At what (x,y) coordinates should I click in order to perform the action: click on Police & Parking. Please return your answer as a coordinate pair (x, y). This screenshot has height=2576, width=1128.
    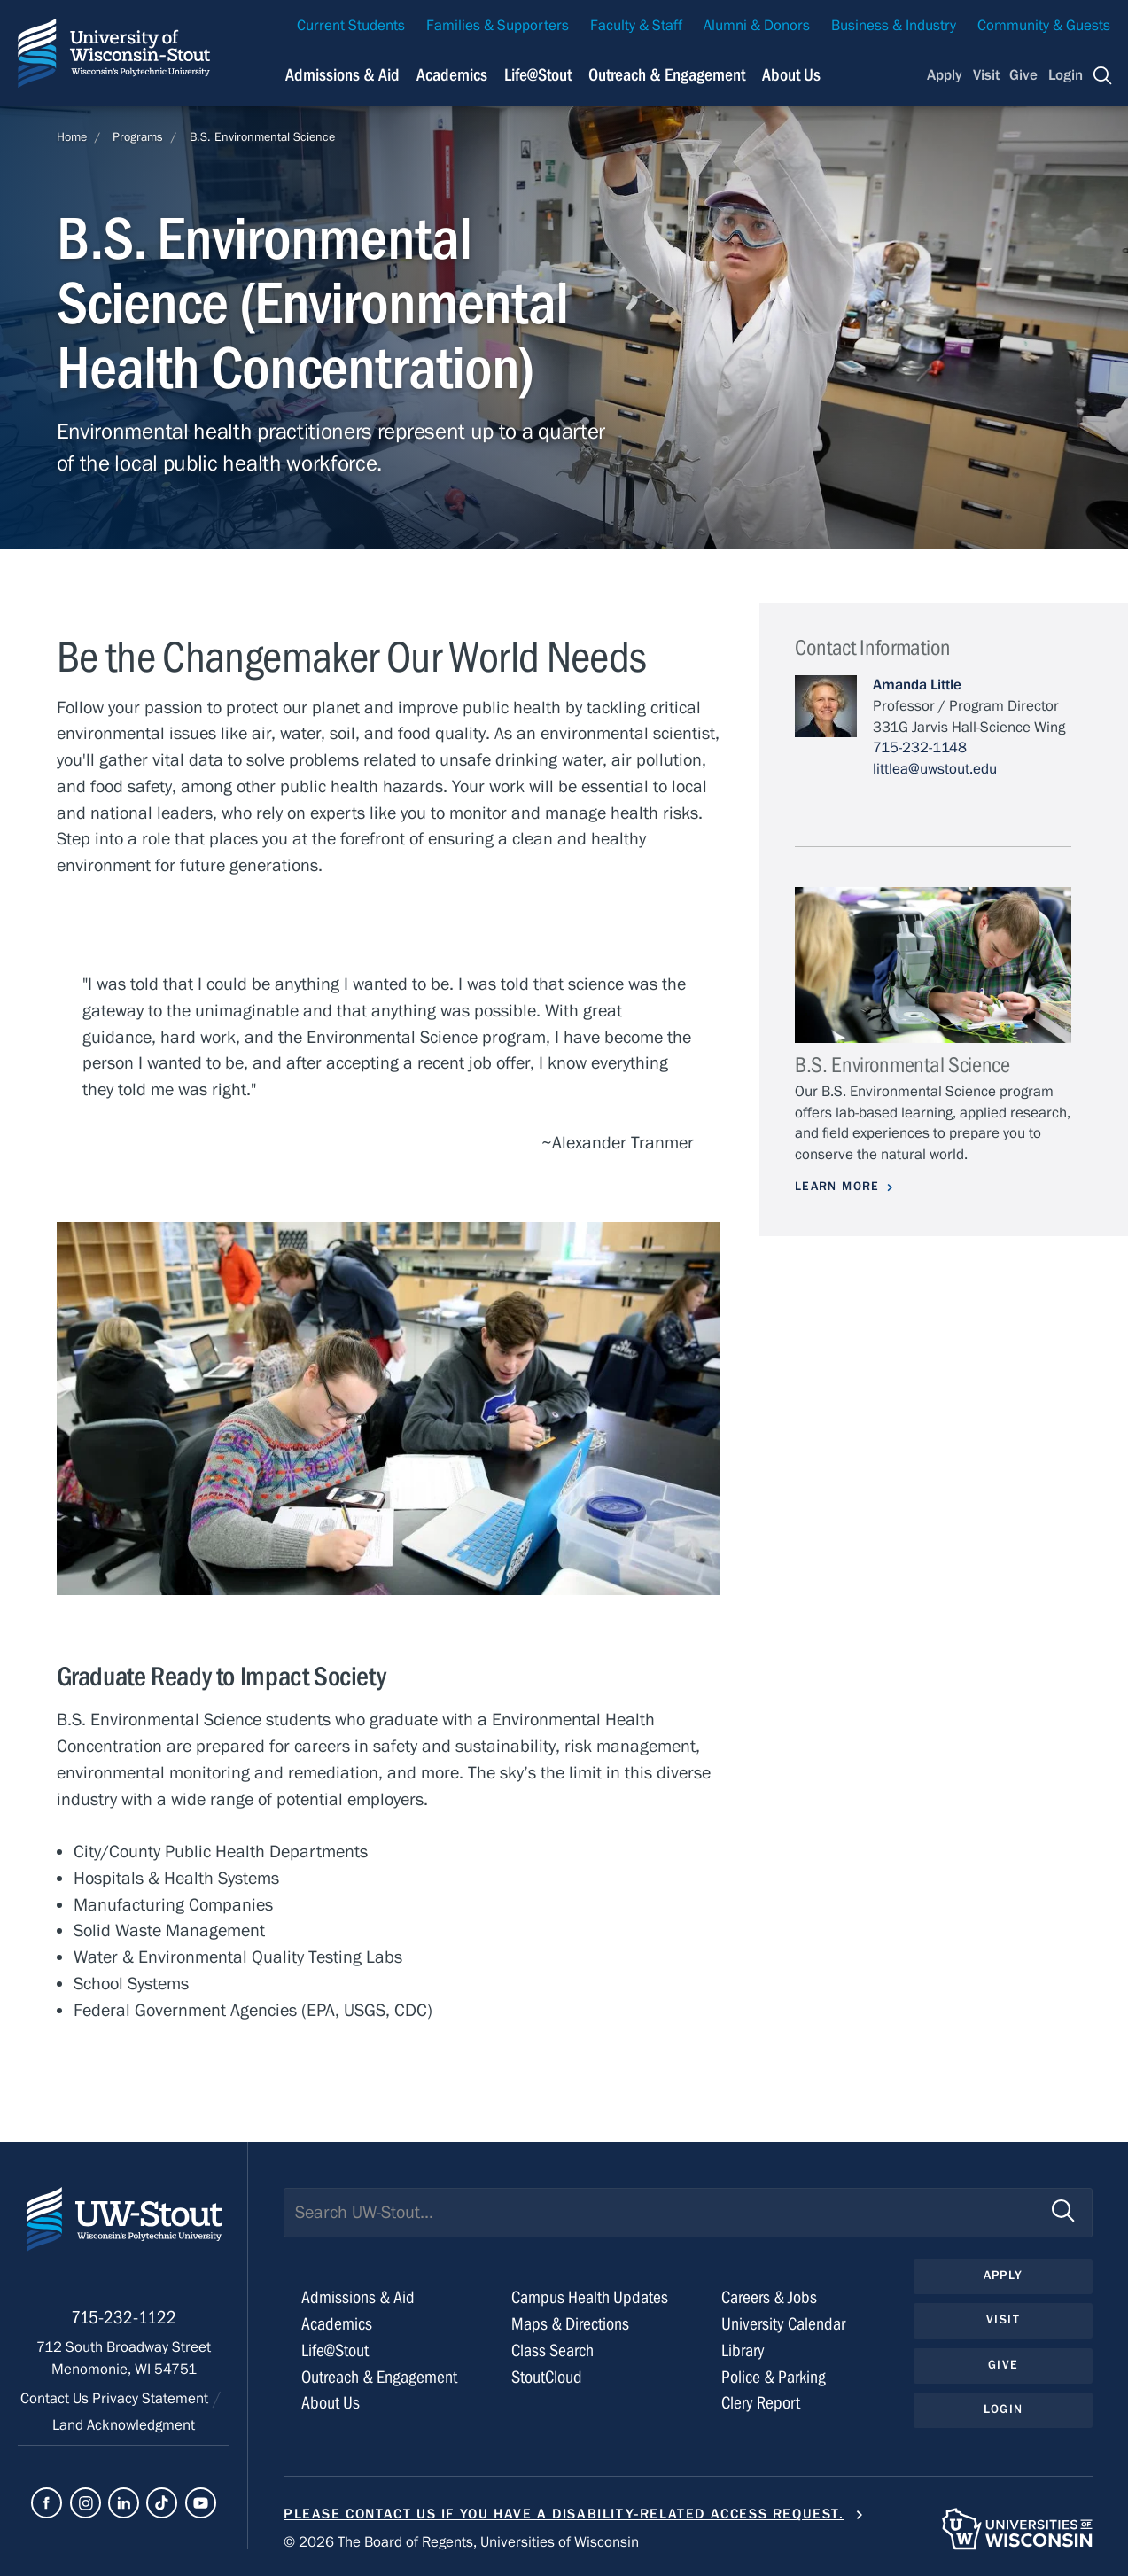
    Looking at the image, I should click on (773, 2377).